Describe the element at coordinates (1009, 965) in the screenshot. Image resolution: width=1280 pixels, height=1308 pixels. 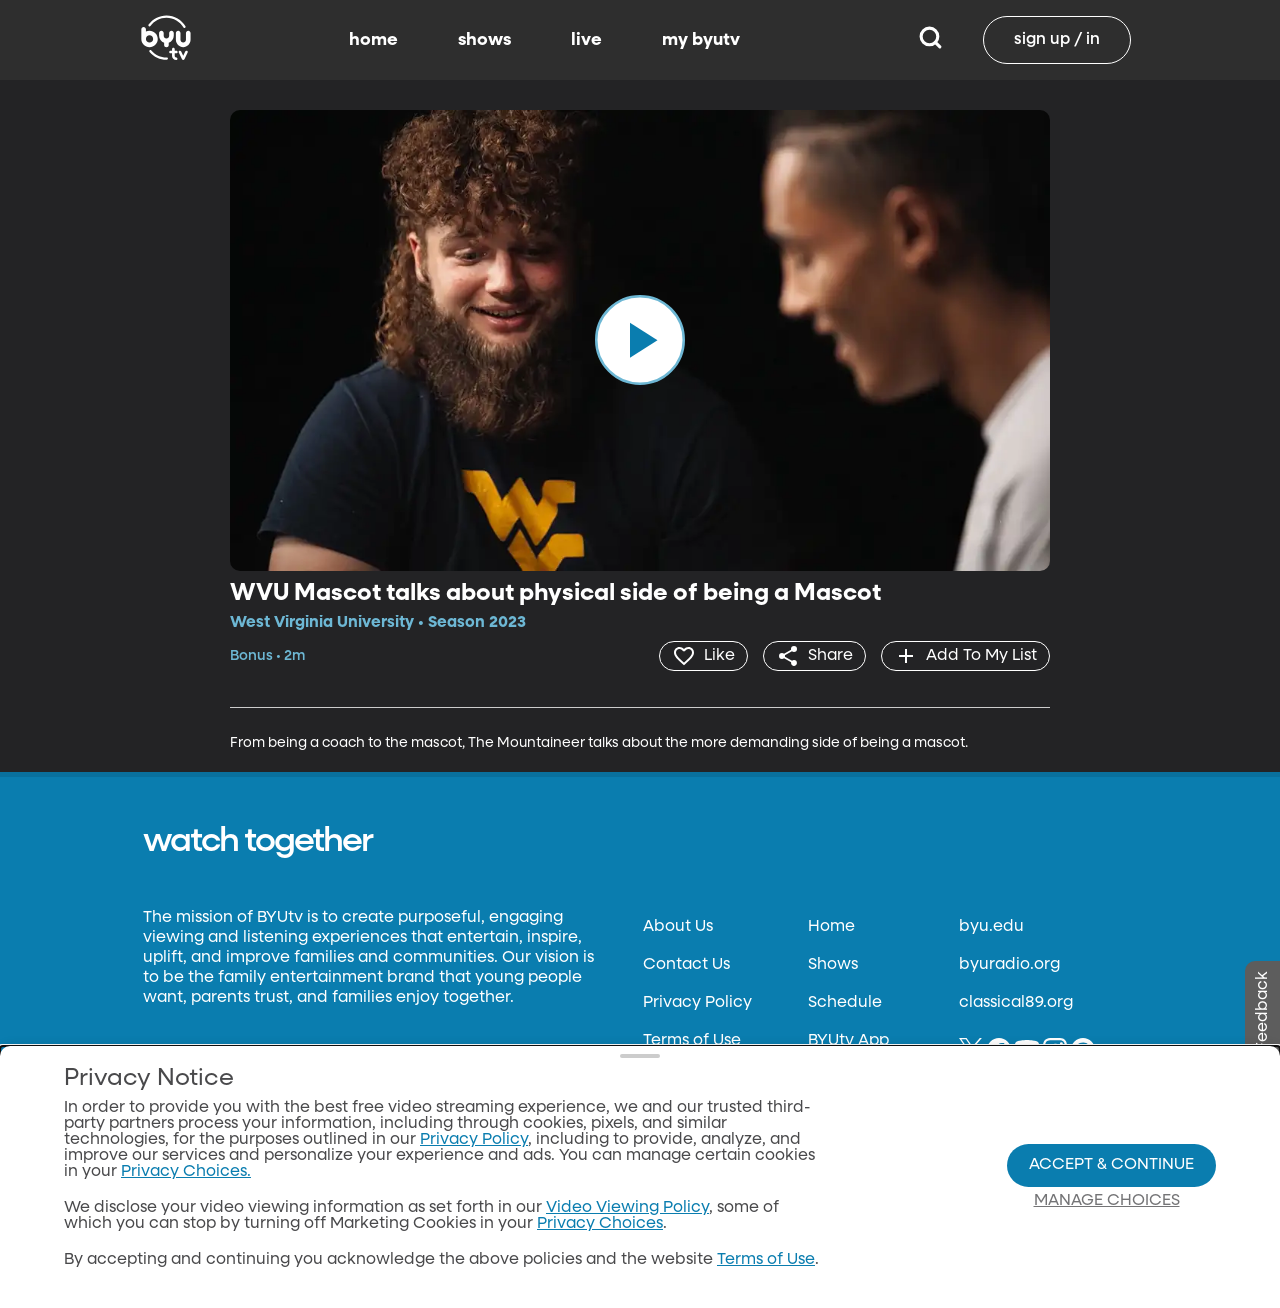
I see `byuradio.org` at that location.